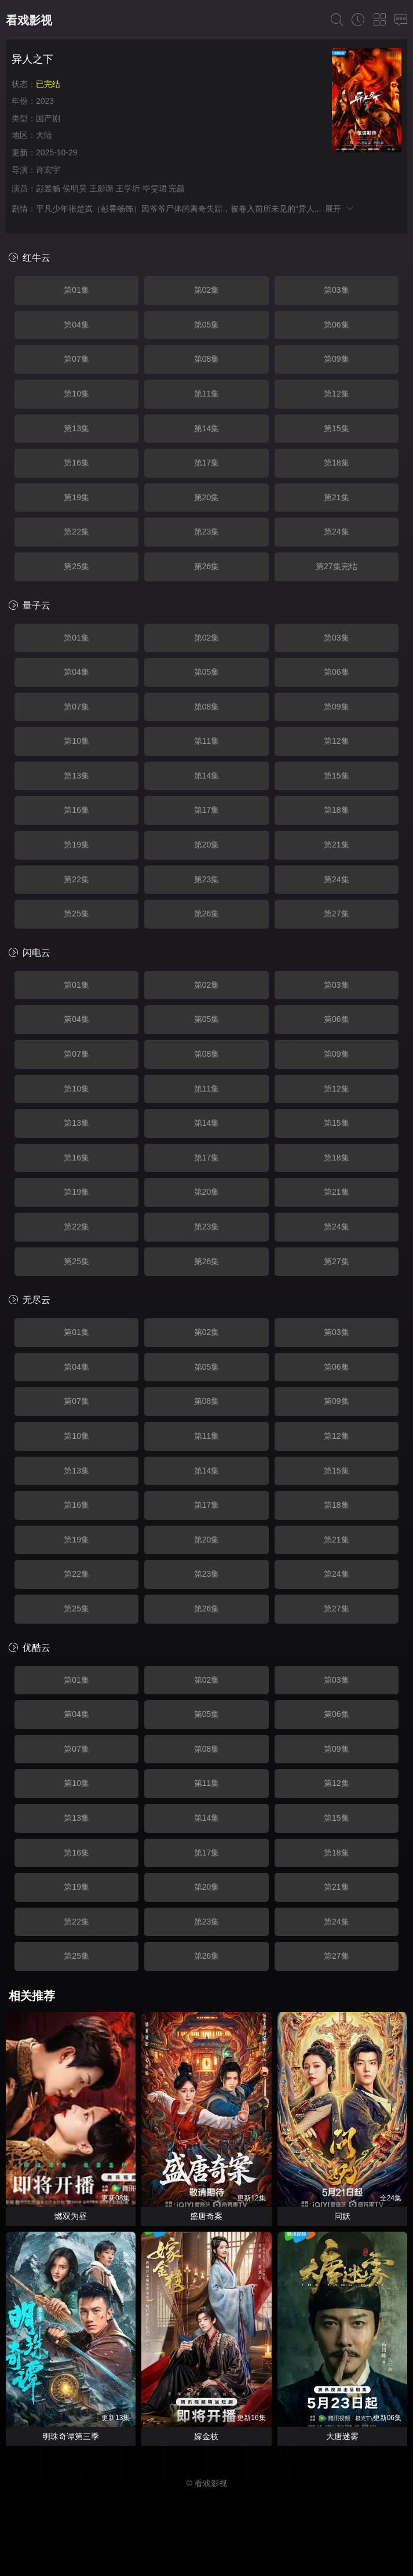 The image size is (413, 2576). I want to click on 第24集, so click(336, 531).